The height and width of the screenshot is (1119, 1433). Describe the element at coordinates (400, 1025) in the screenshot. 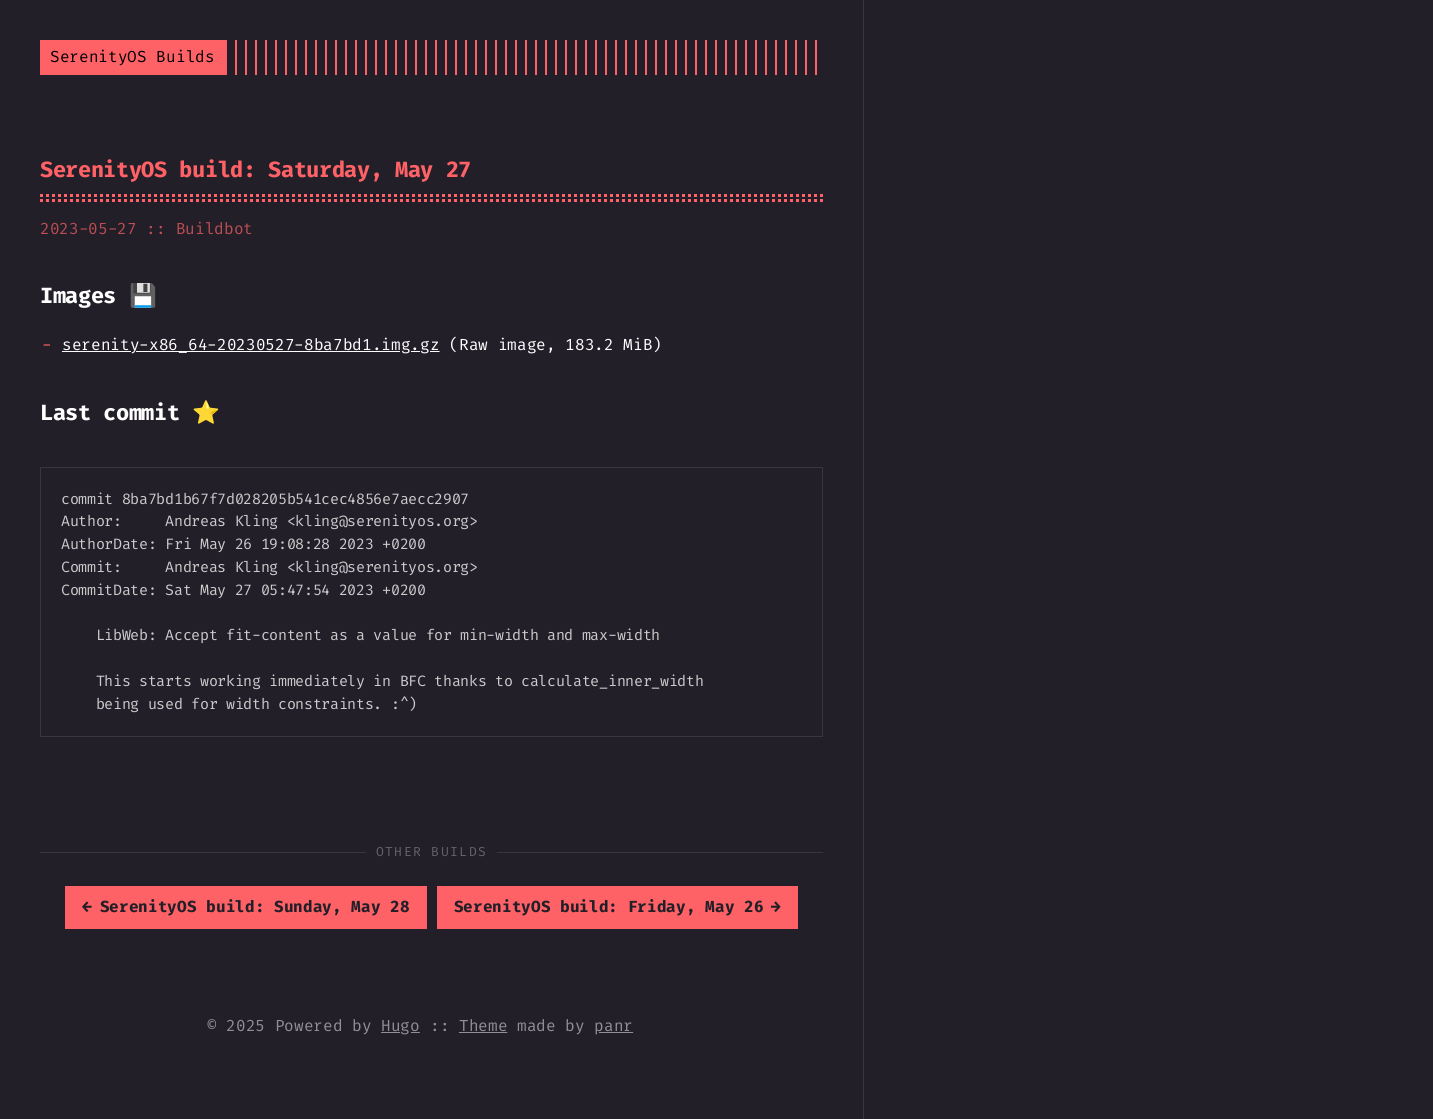

I see `Hugo` at that location.